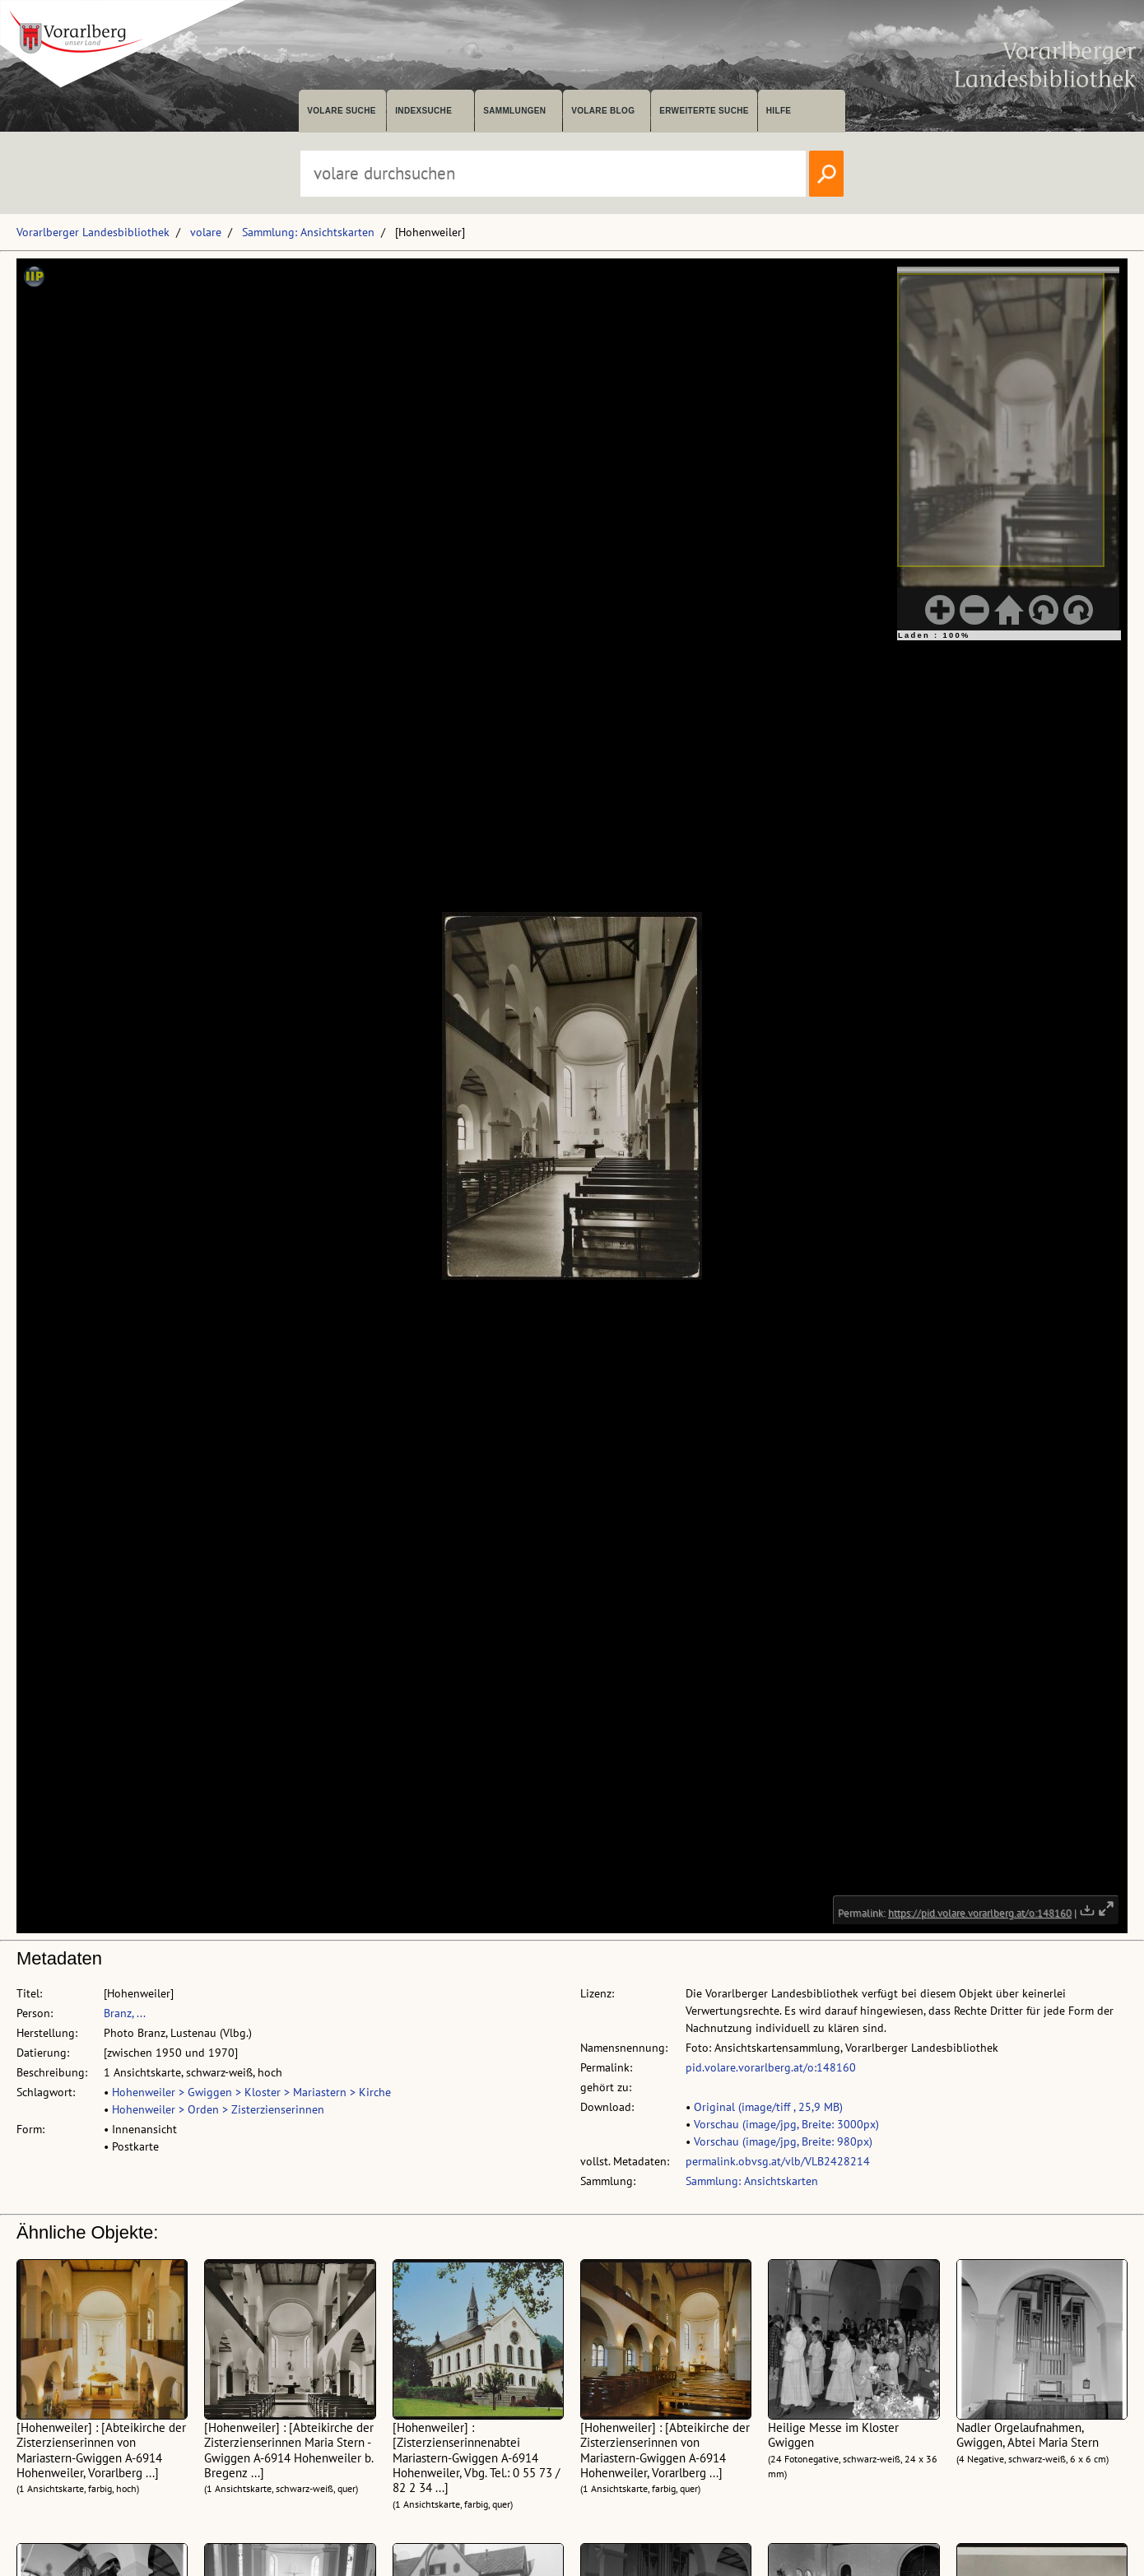 This screenshot has height=2576, width=1144. I want to click on volare, so click(205, 232).